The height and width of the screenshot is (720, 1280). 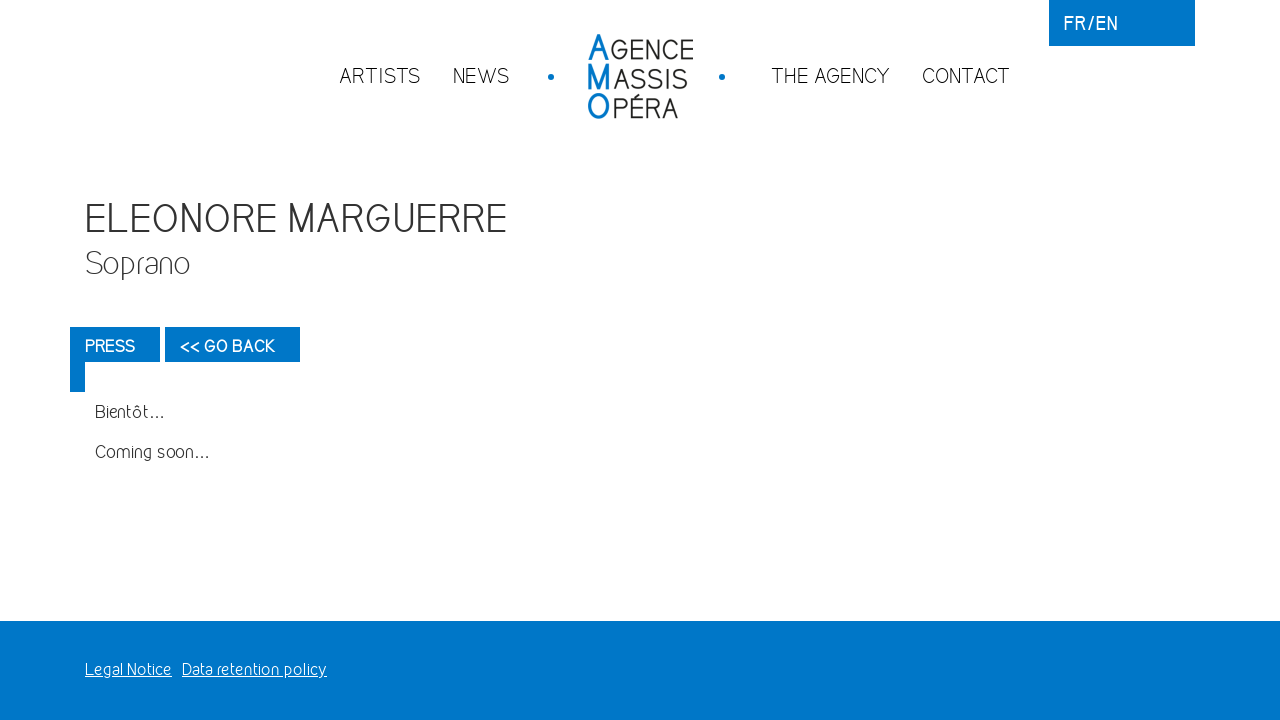 What do you see at coordinates (227, 346) in the screenshot?
I see `<< Go back` at bounding box center [227, 346].